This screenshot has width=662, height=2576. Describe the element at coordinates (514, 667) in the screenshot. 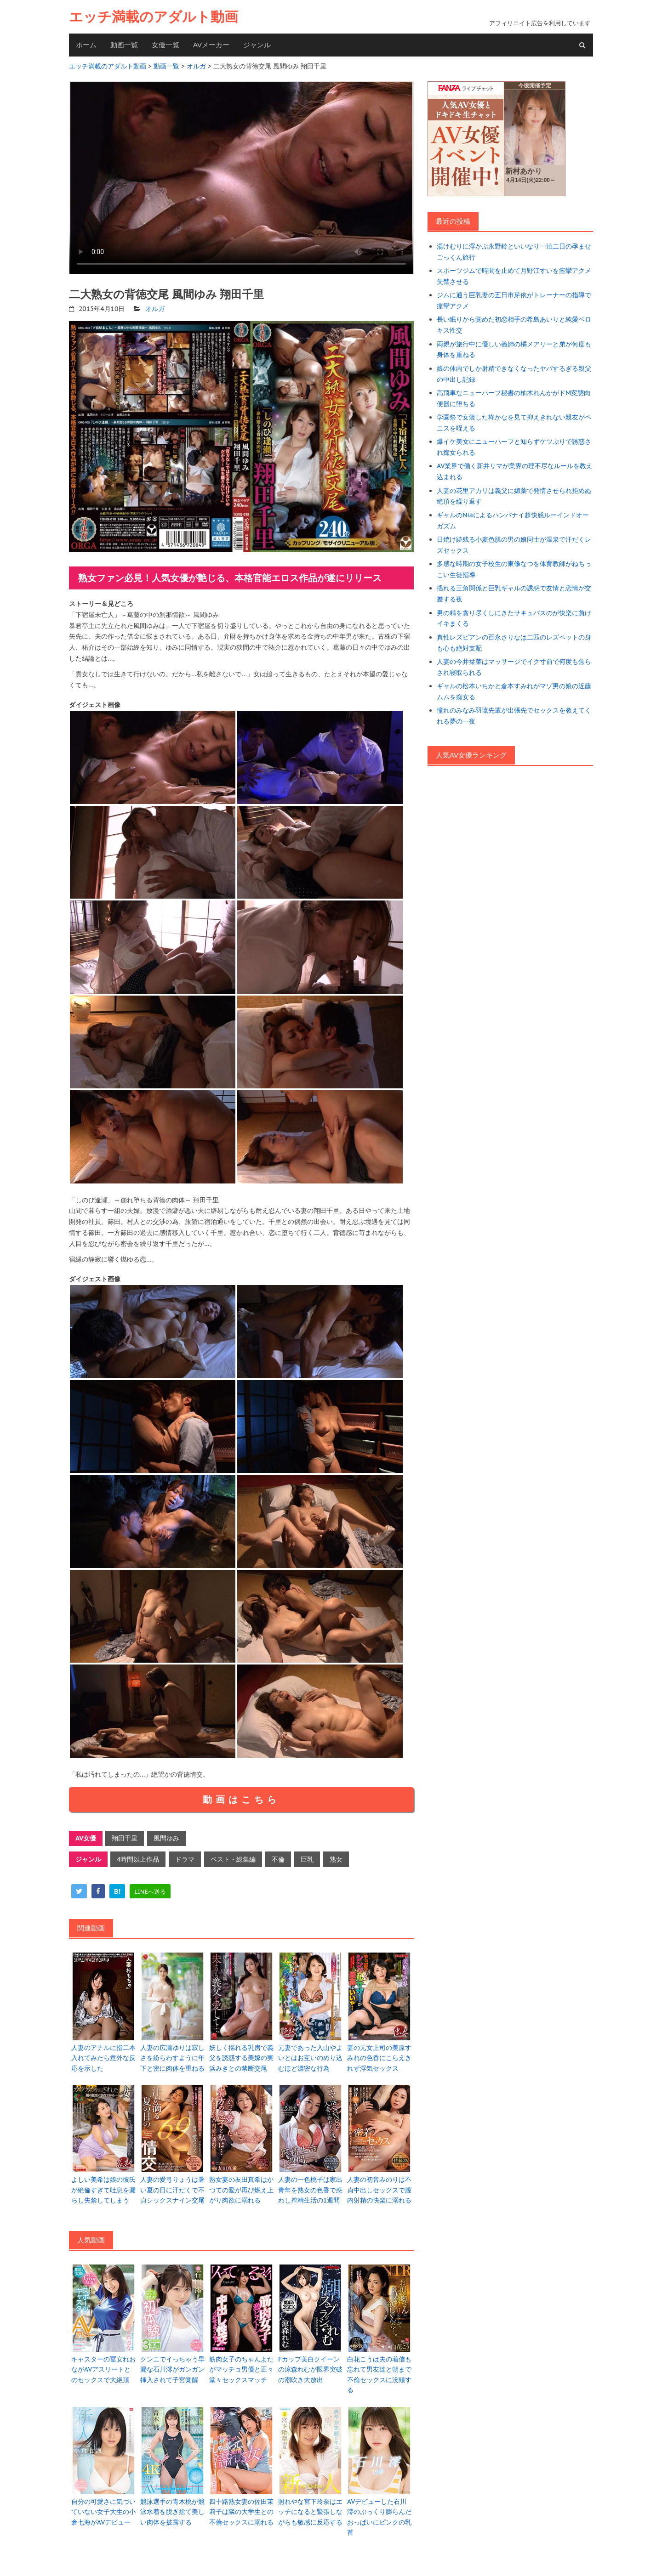

I see `人妻の今井栞菜はマッサージでイク寸前で何度も焦らされ寝取られる` at that location.